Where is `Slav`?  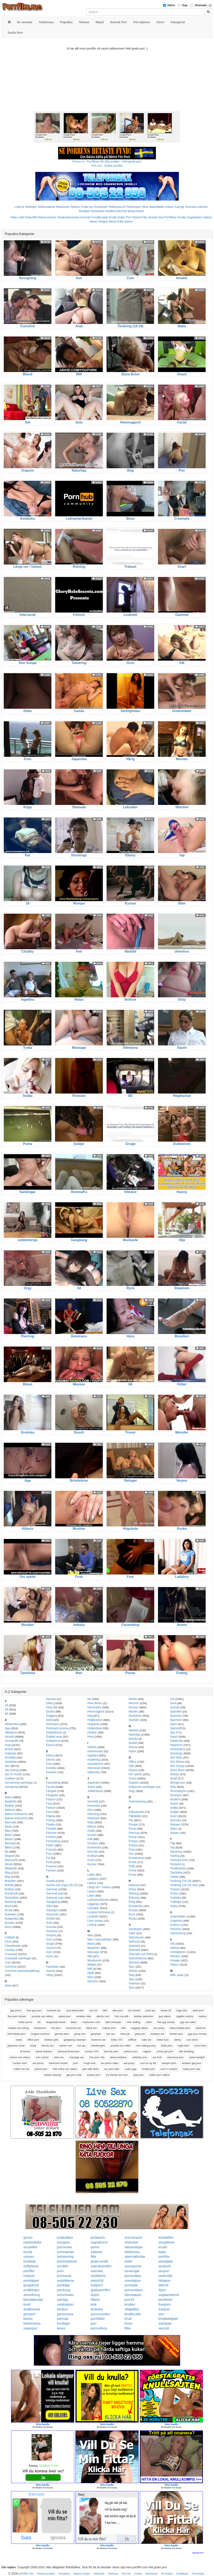
Slav is located at coordinates (131, 1979).